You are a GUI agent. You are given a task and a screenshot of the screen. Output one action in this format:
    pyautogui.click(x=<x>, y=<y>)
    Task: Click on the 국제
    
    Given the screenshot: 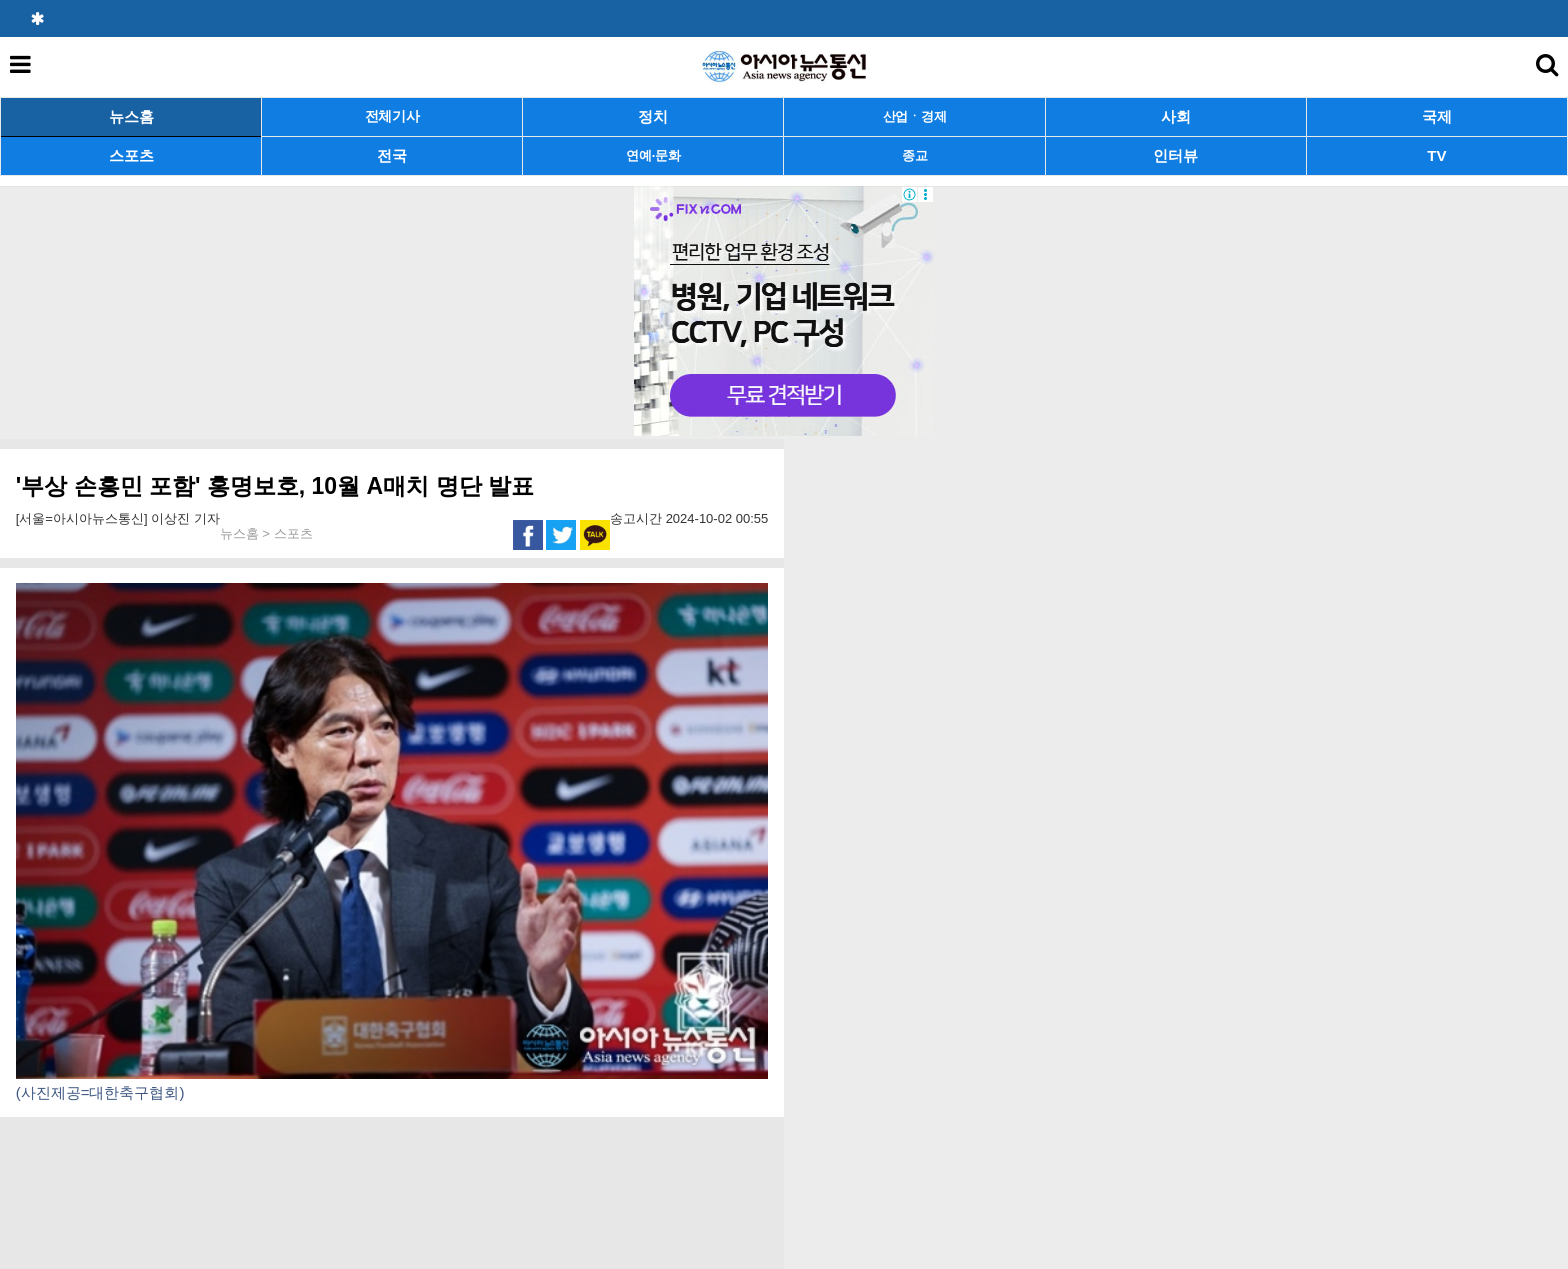 What is the action you would take?
    pyautogui.click(x=1437, y=116)
    